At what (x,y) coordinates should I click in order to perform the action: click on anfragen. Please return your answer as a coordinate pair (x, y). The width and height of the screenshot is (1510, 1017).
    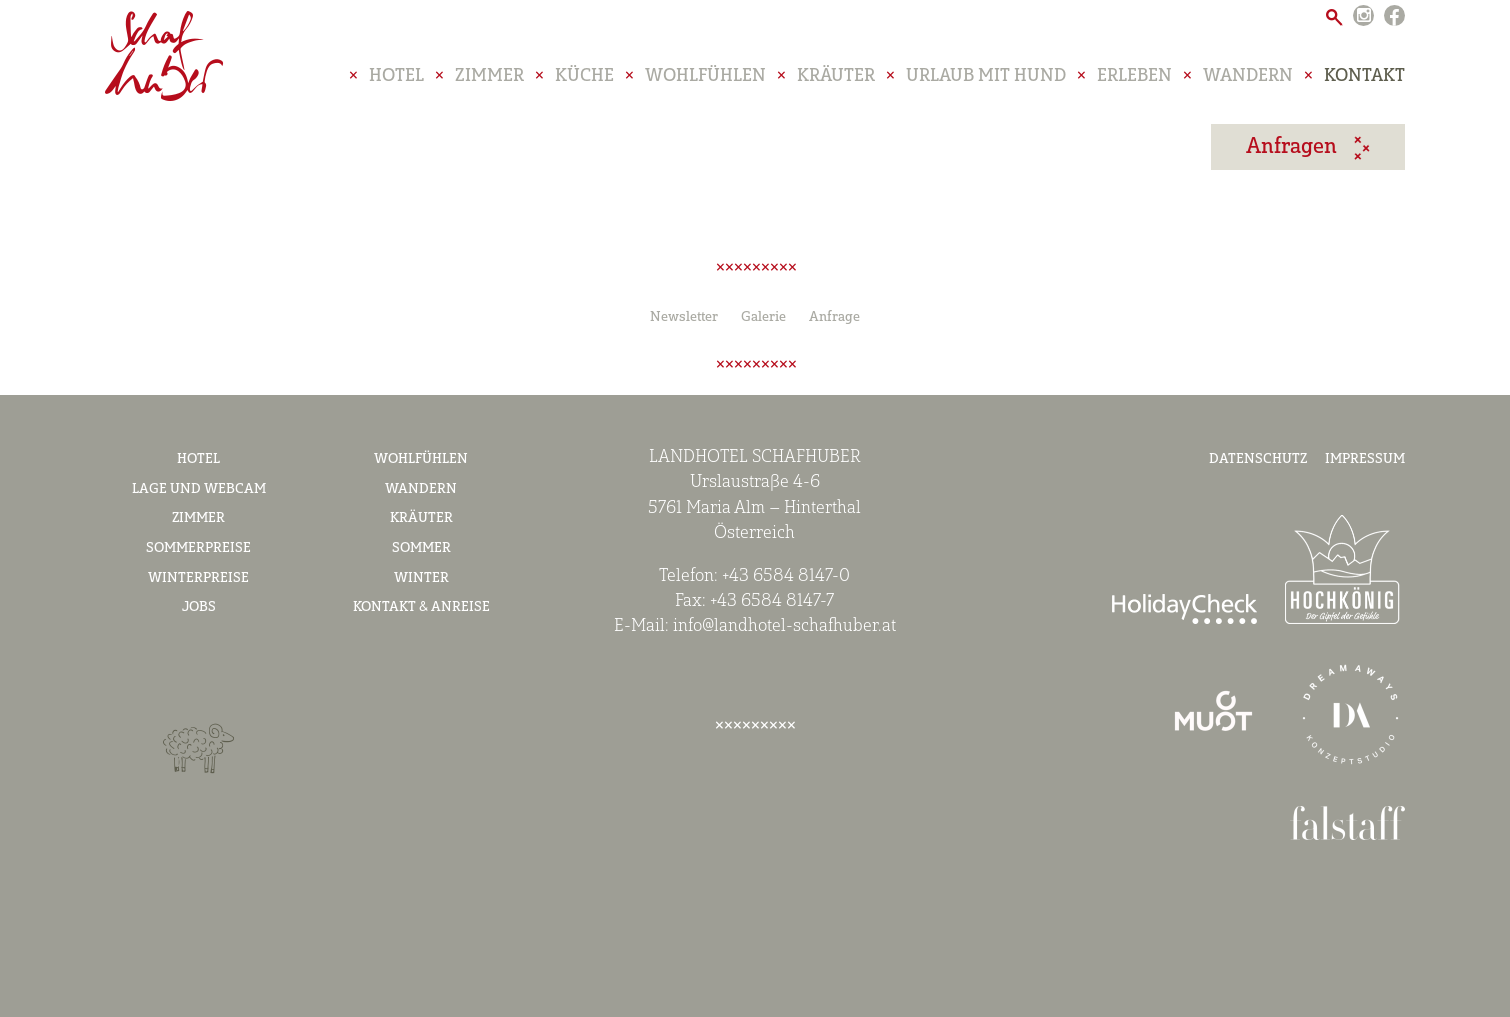
    Looking at the image, I should click on (1294, 154).